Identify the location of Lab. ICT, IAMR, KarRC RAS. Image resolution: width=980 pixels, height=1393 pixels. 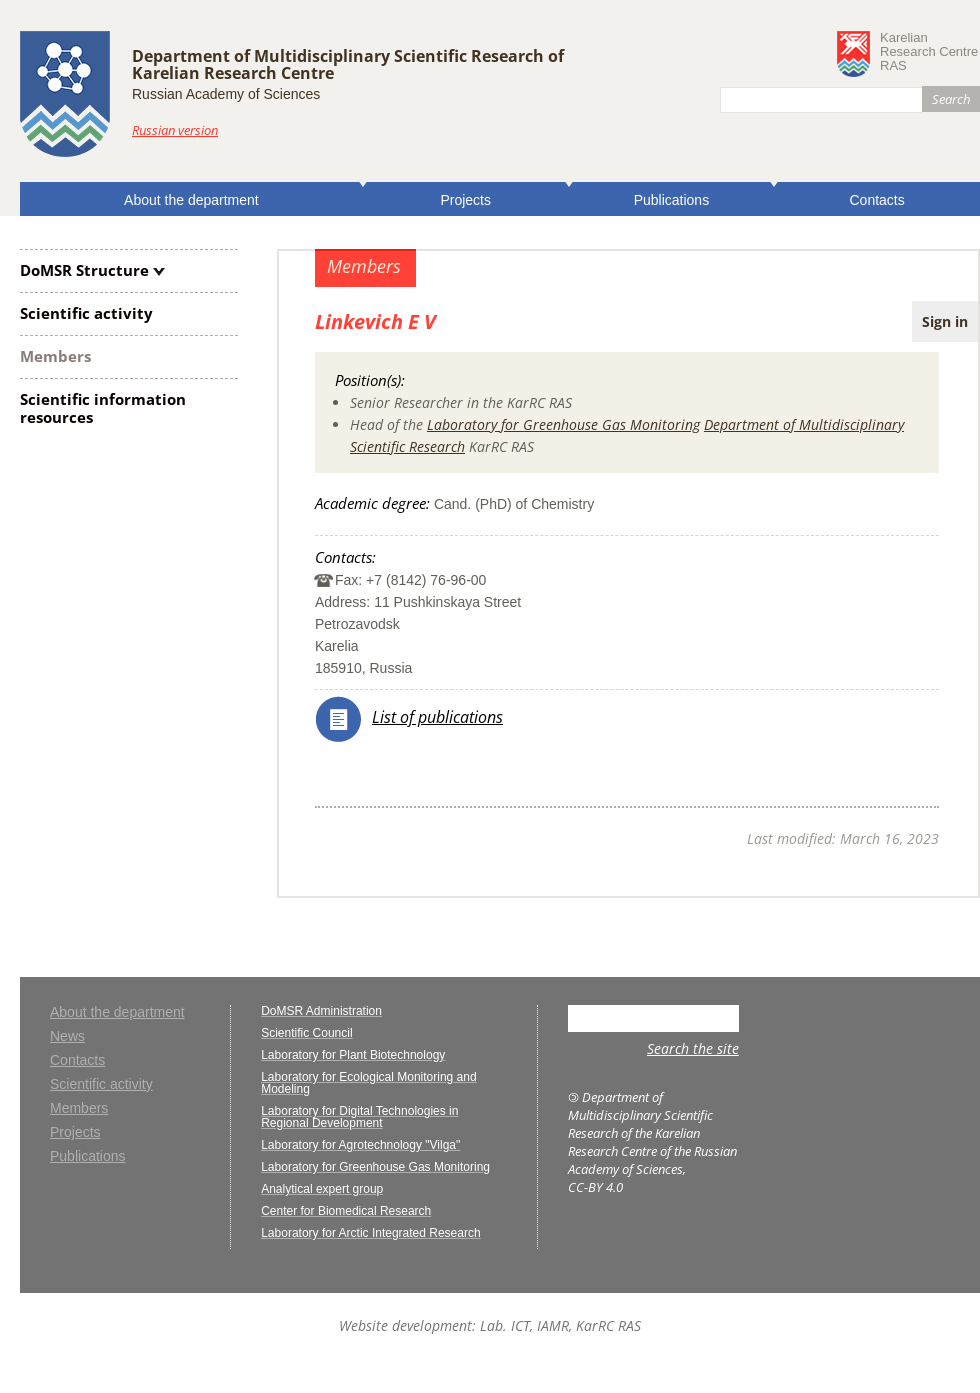
(560, 1325).